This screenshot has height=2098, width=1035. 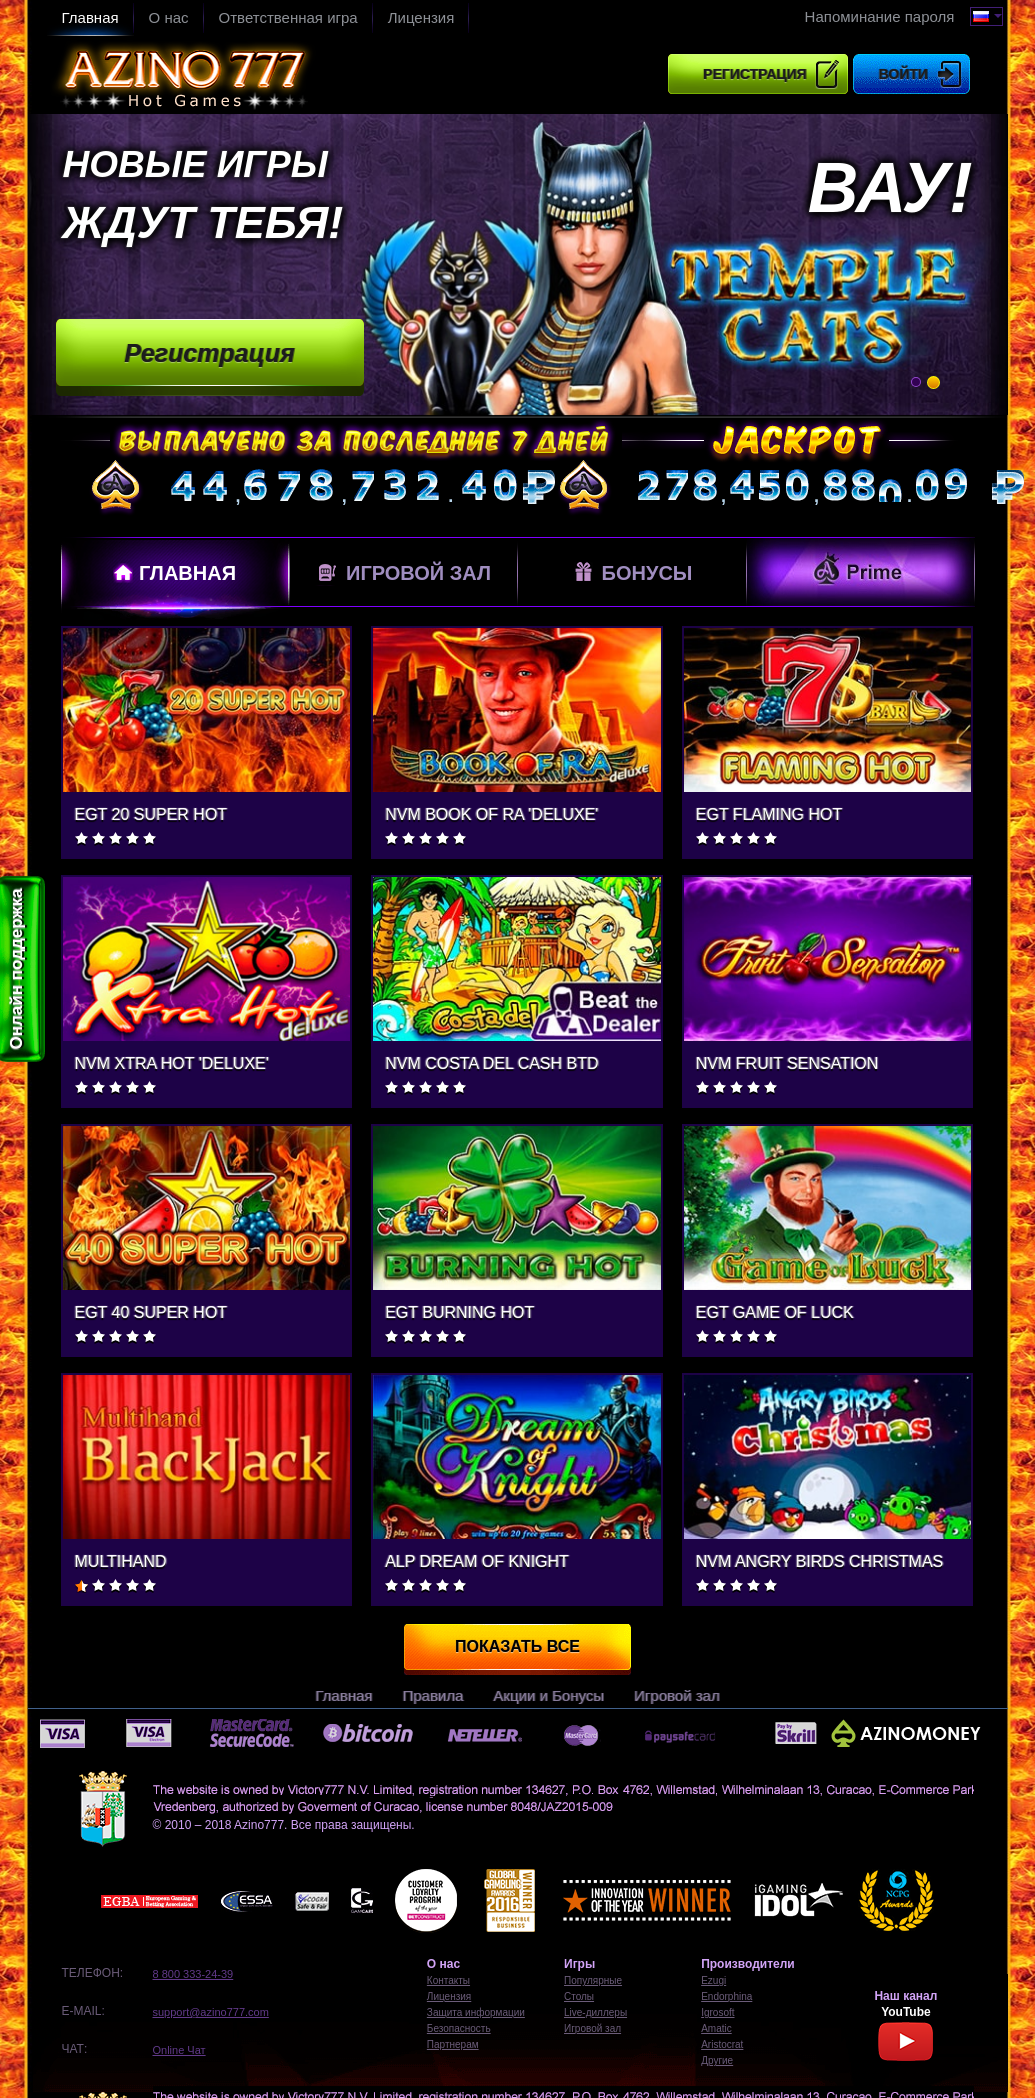 What do you see at coordinates (211, 2012) in the screenshot?
I see `support@azino777.com` at bounding box center [211, 2012].